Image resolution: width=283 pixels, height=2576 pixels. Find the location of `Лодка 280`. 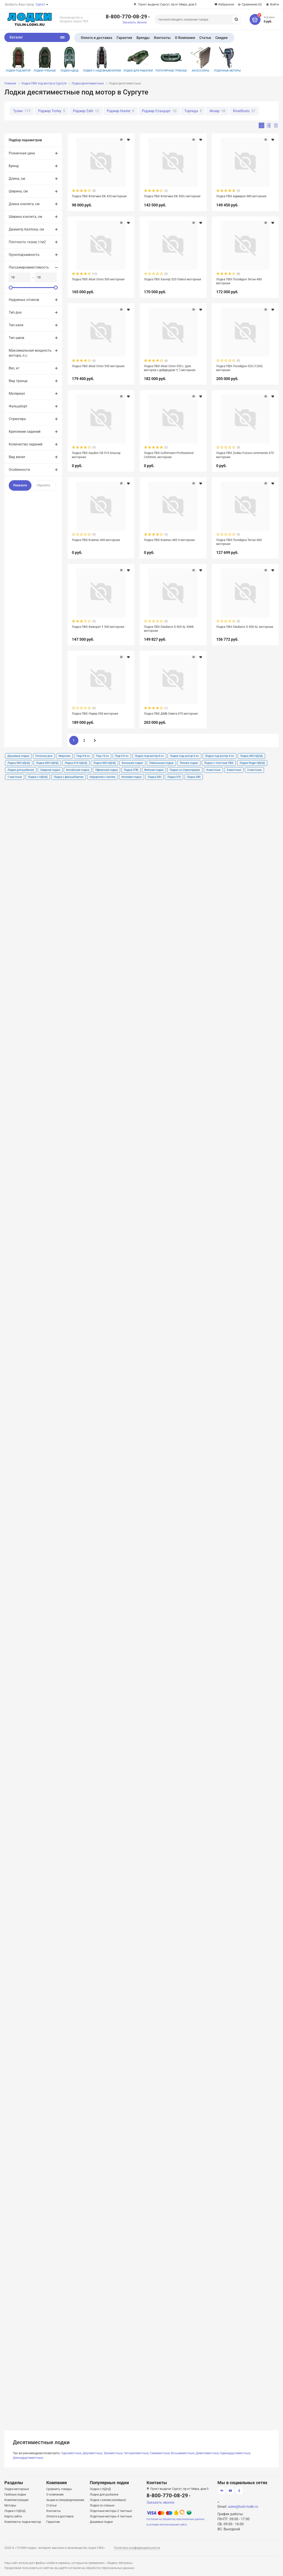

Лодка 280 is located at coordinates (193, 776).